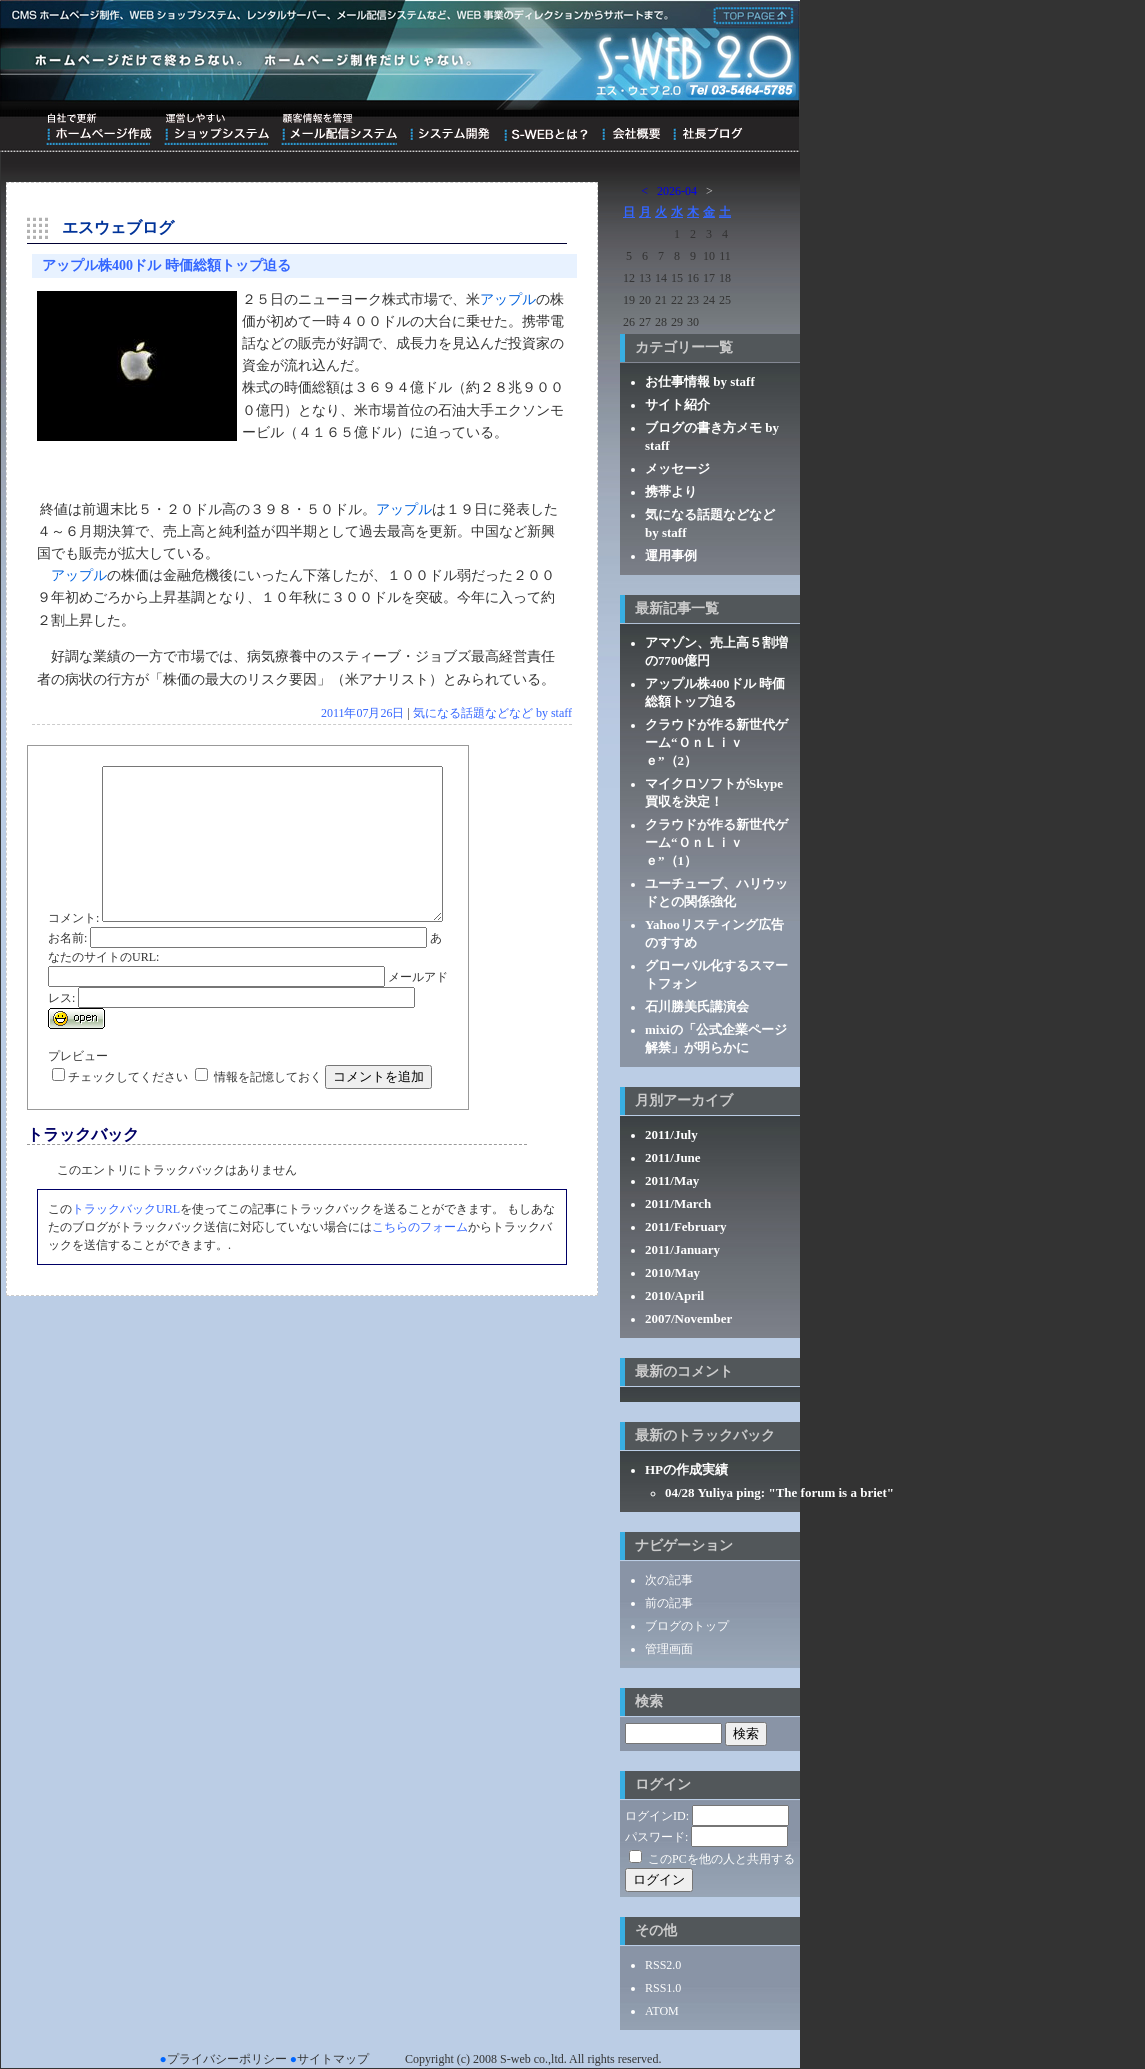  I want to click on 2011/July, so click(671, 1134).